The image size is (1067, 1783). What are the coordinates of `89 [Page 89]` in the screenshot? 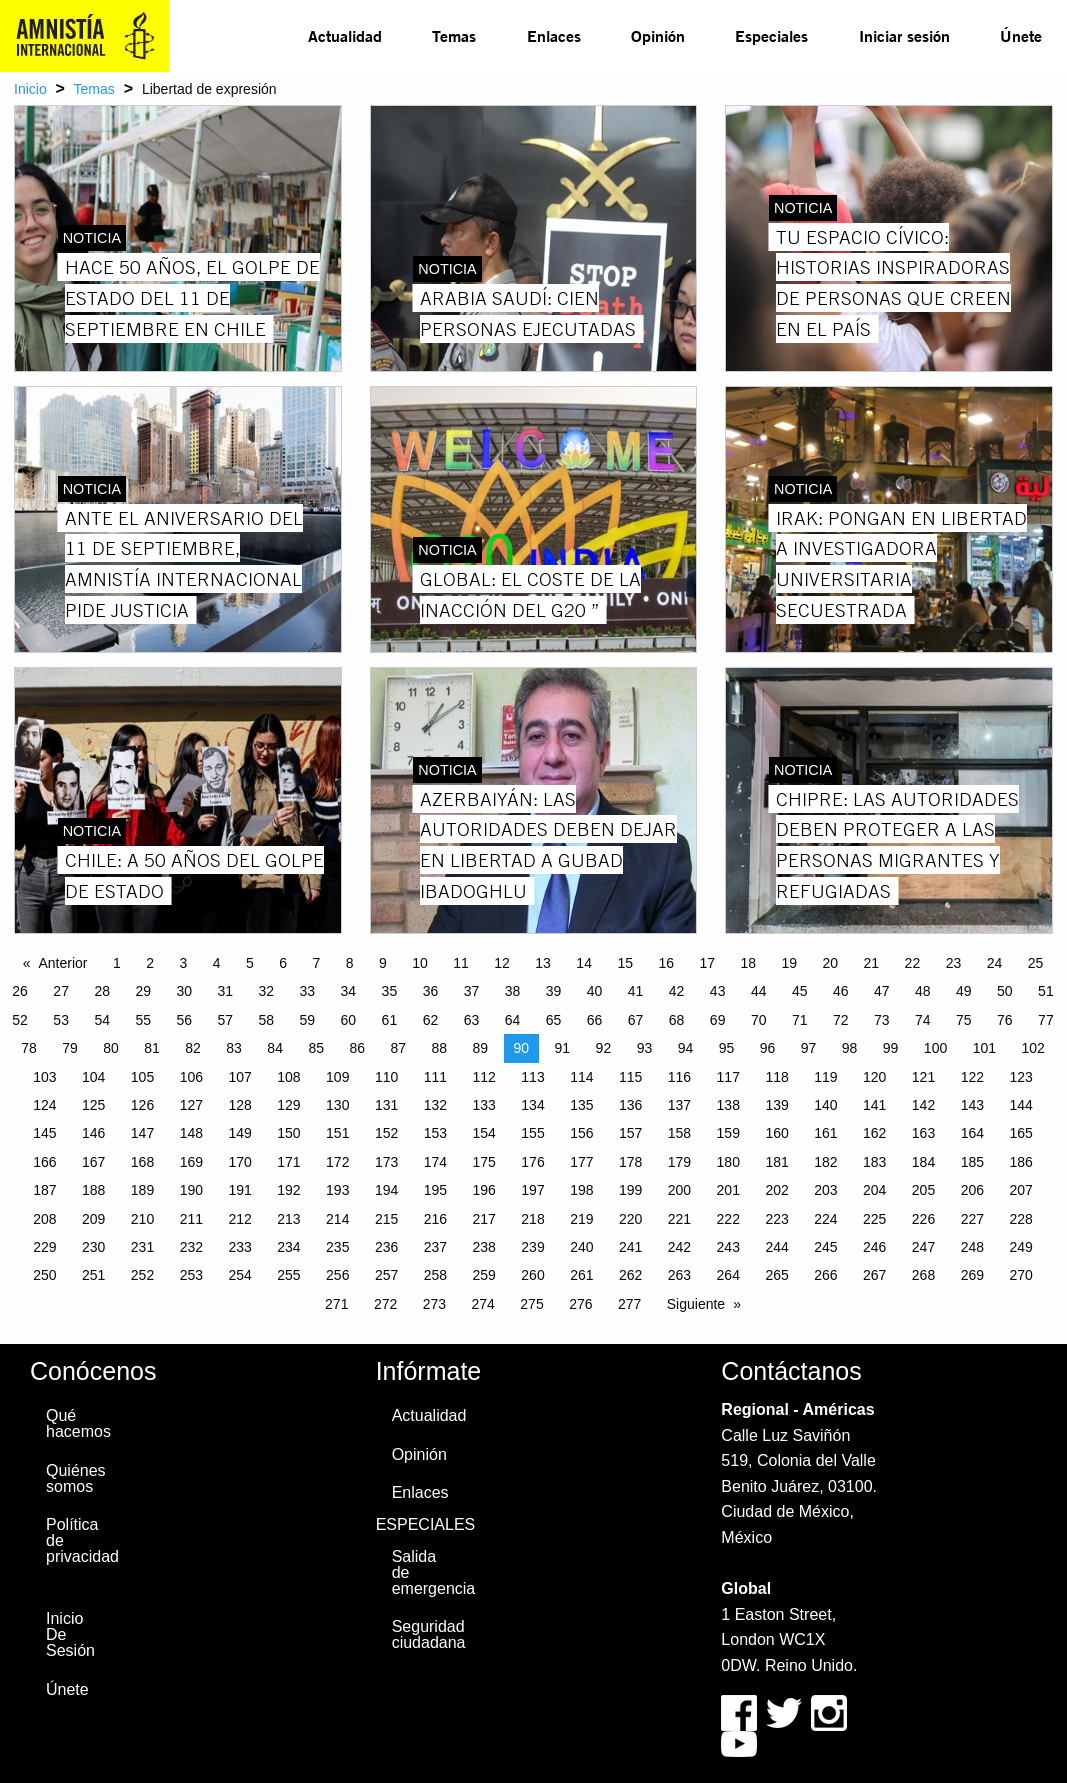 It's located at (481, 1048).